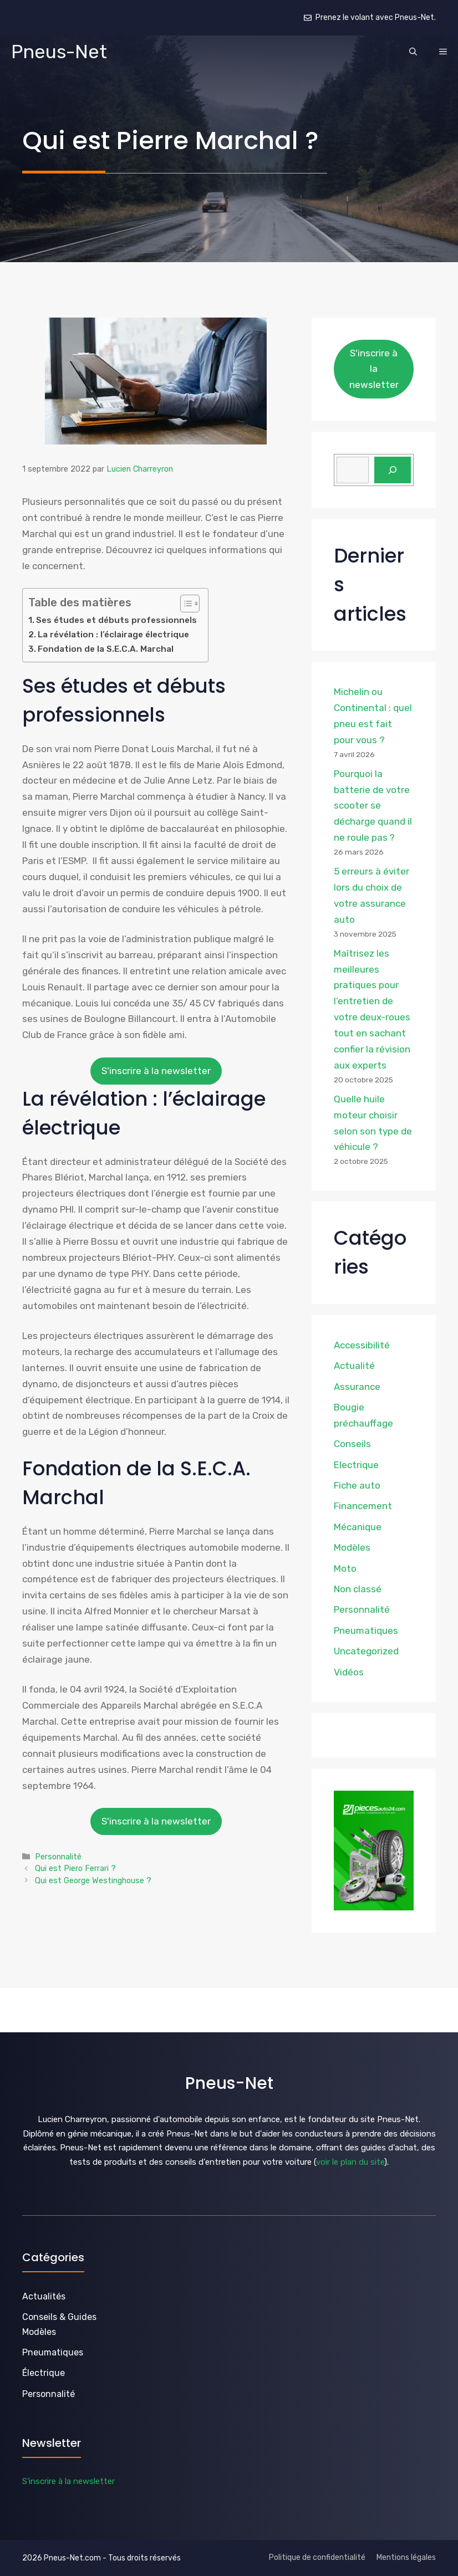  I want to click on Accessibilité, so click(362, 1345).